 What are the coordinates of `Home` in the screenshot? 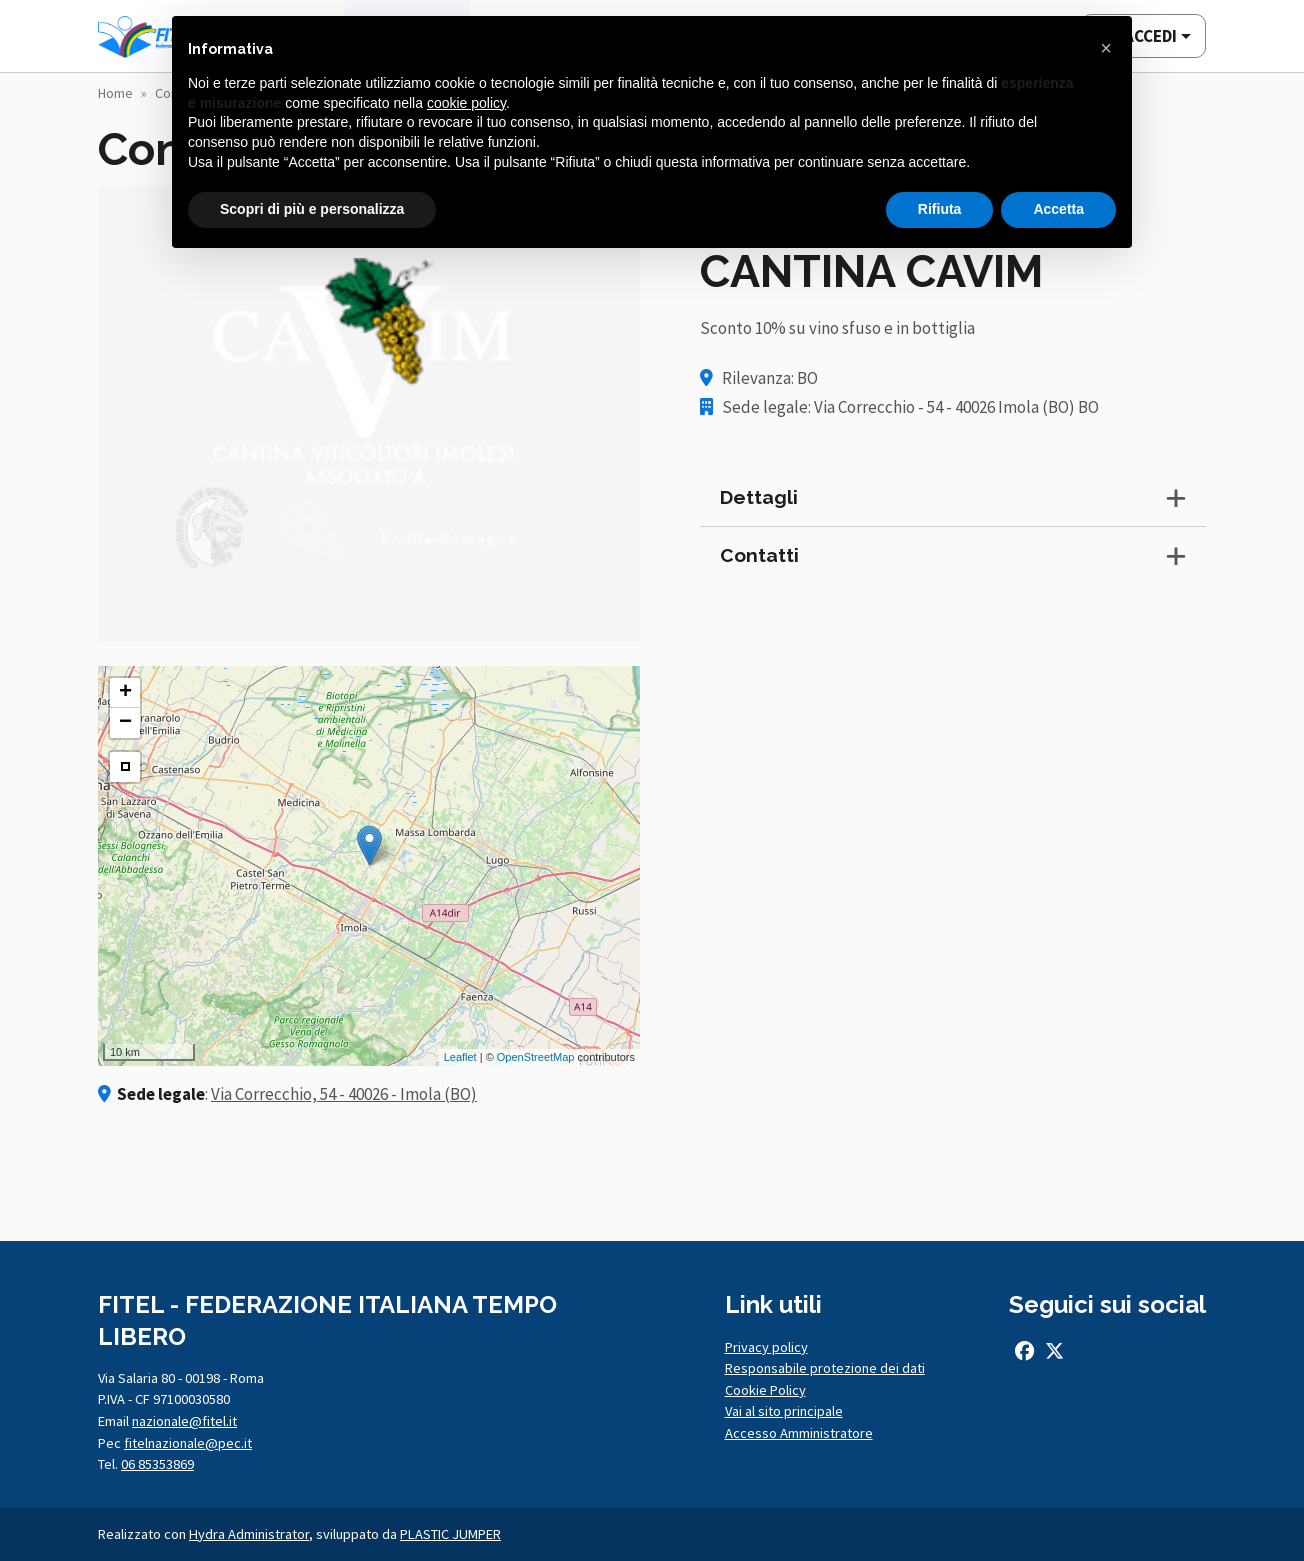 It's located at (115, 93).